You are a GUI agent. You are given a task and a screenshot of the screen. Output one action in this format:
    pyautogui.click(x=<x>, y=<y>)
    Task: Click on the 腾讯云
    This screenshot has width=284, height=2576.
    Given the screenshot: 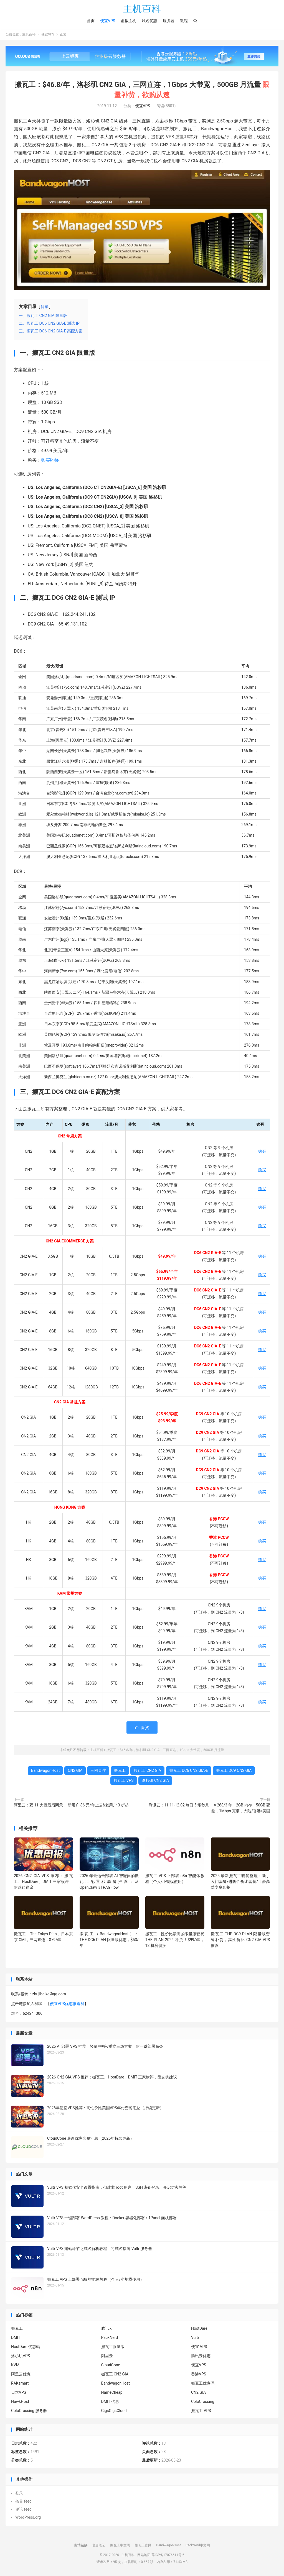 What is the action you would take?
    pyautogui.click(x=107, y=2329)
    